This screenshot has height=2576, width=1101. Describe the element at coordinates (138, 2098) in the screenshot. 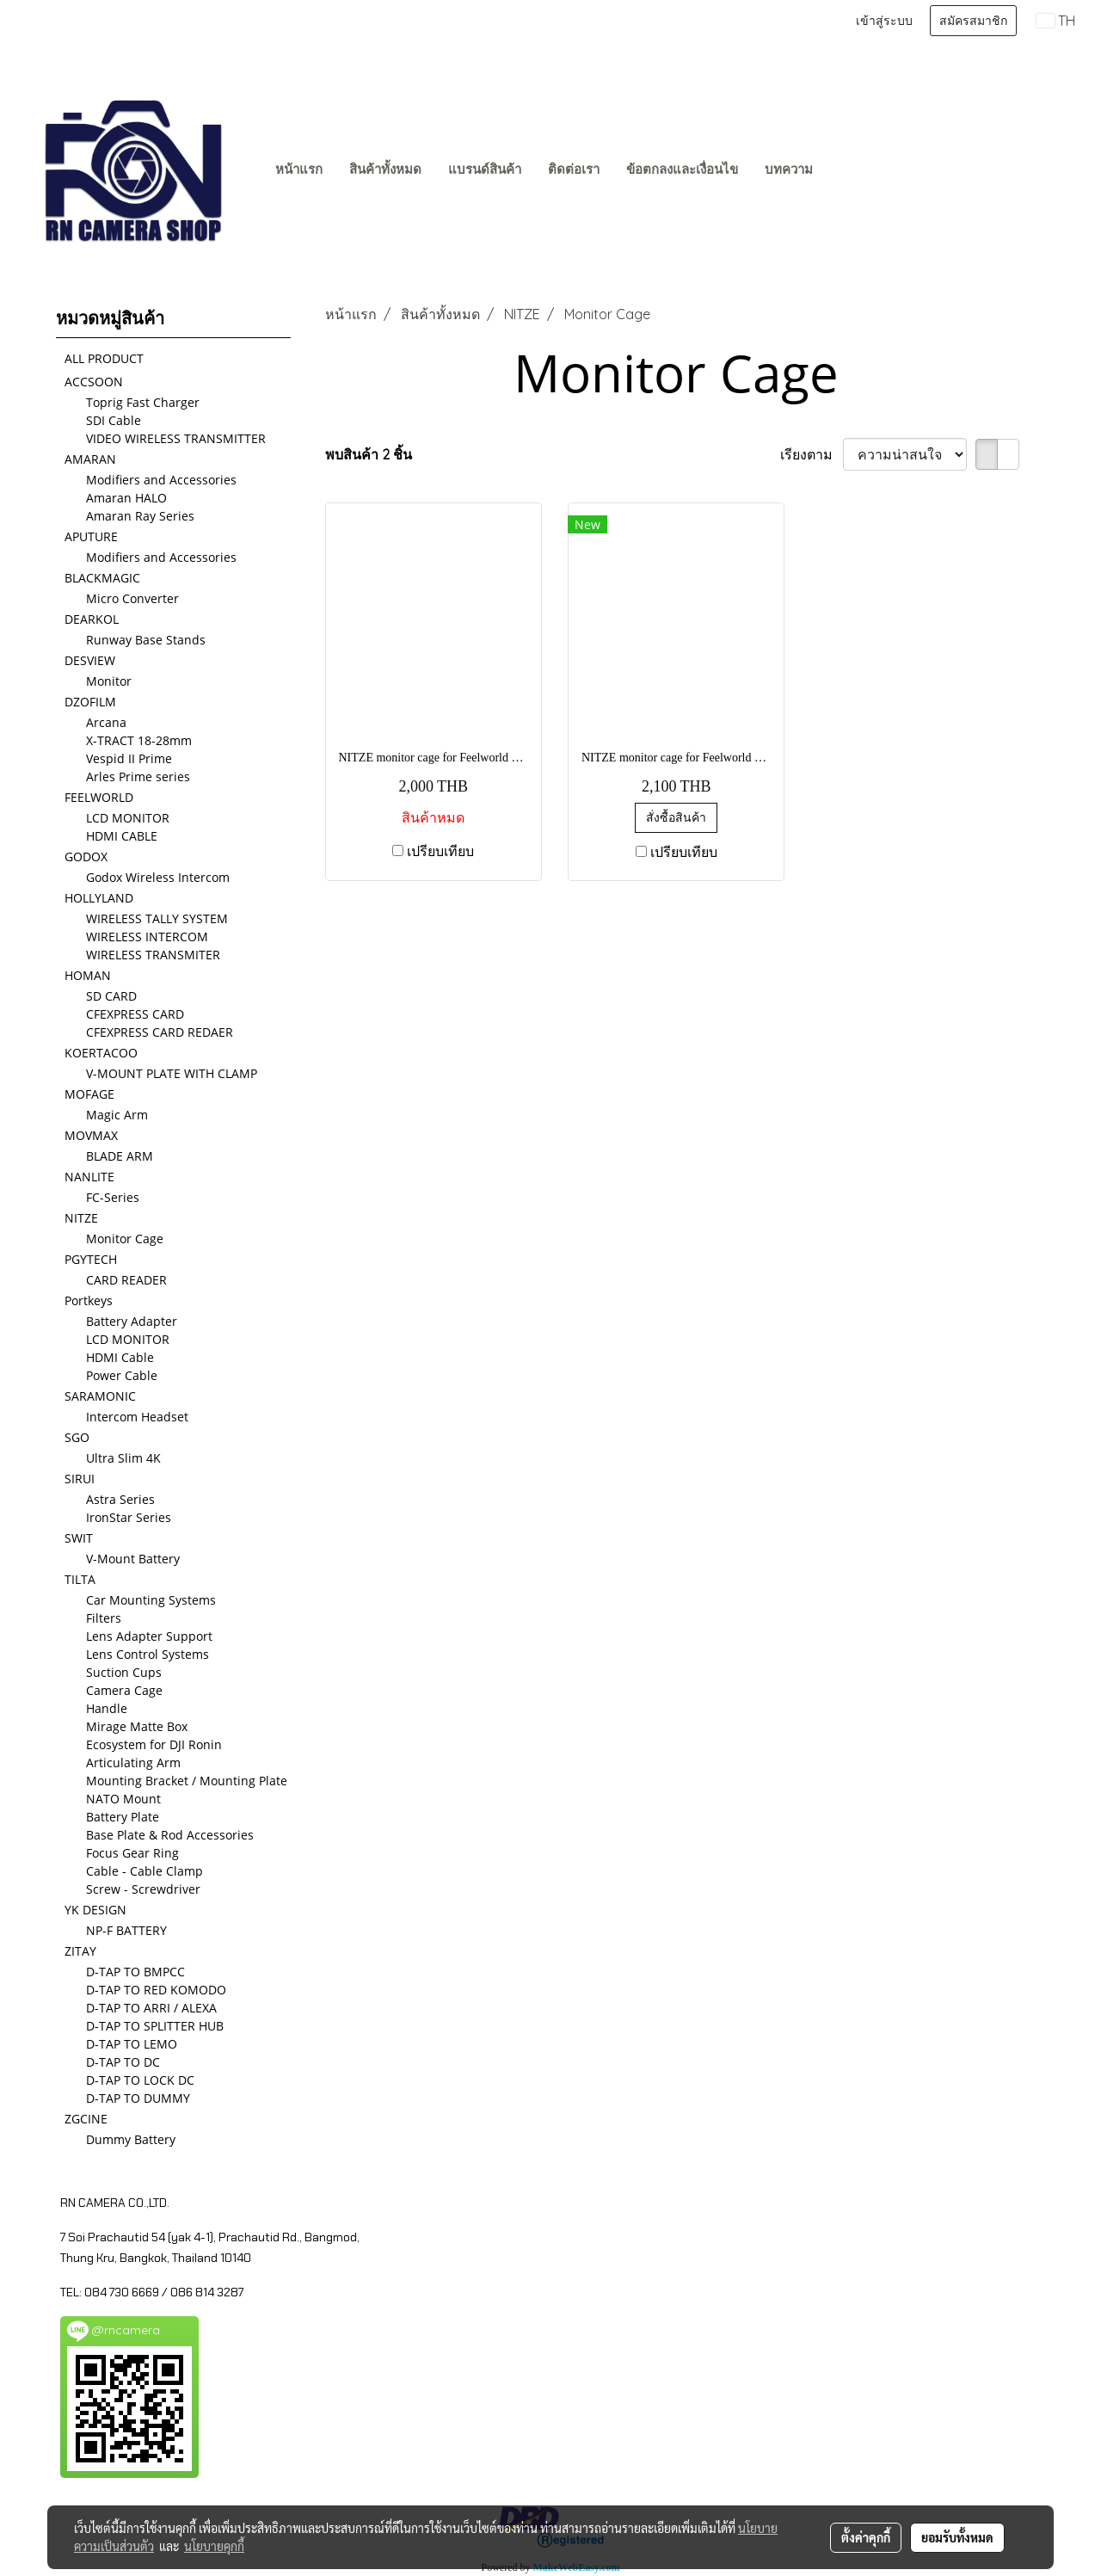

I see `D-TAP TO DUMMY` at that location.